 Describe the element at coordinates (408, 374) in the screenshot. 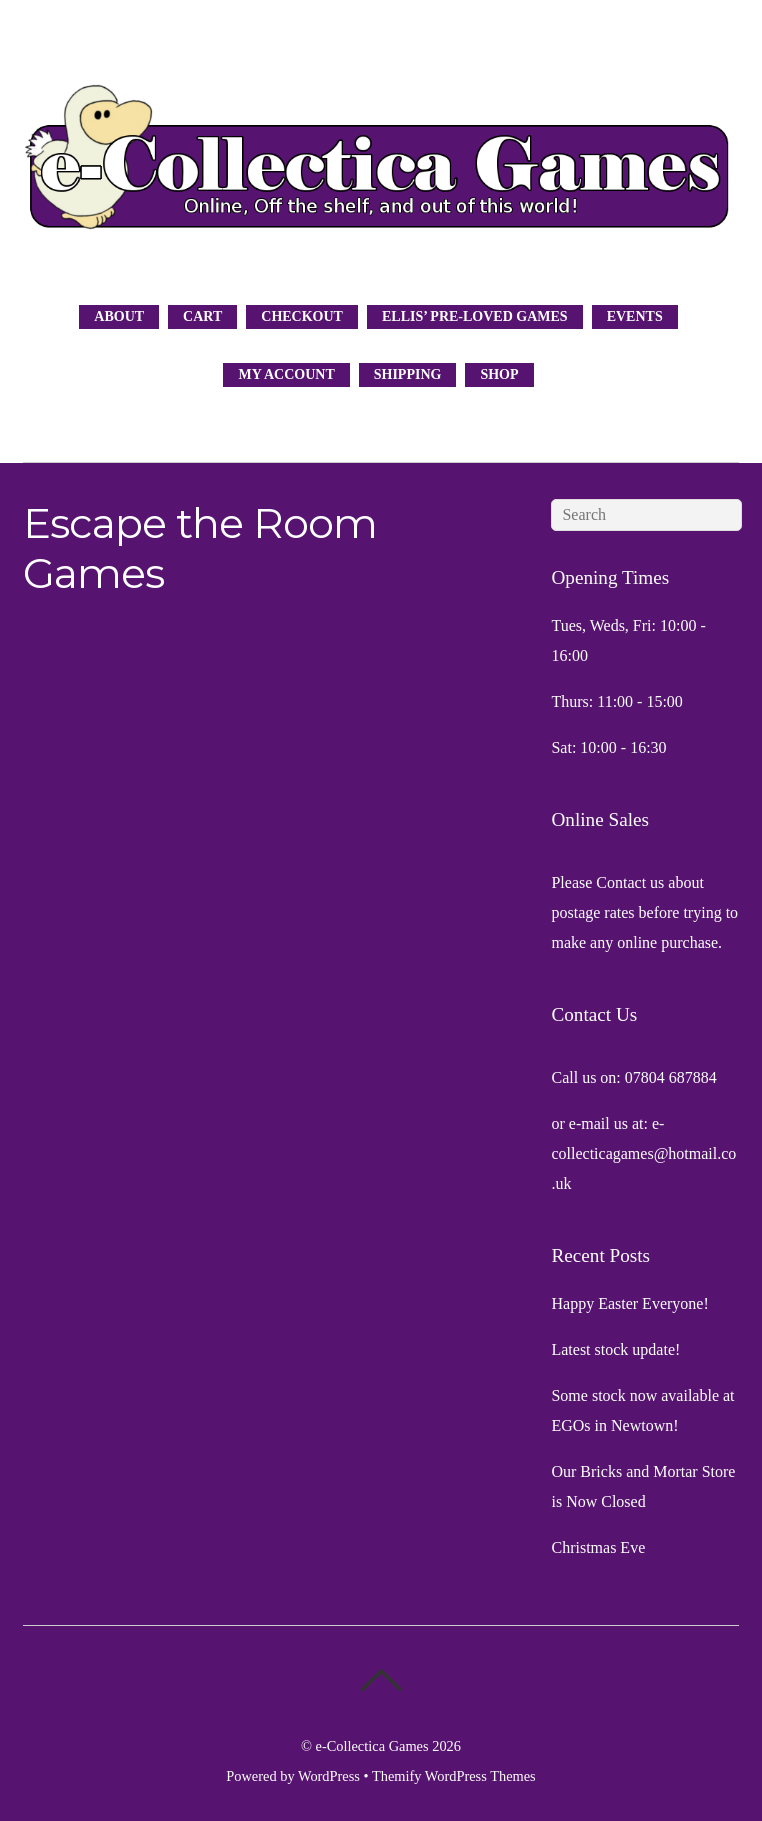

I see `Shipping` at that location.